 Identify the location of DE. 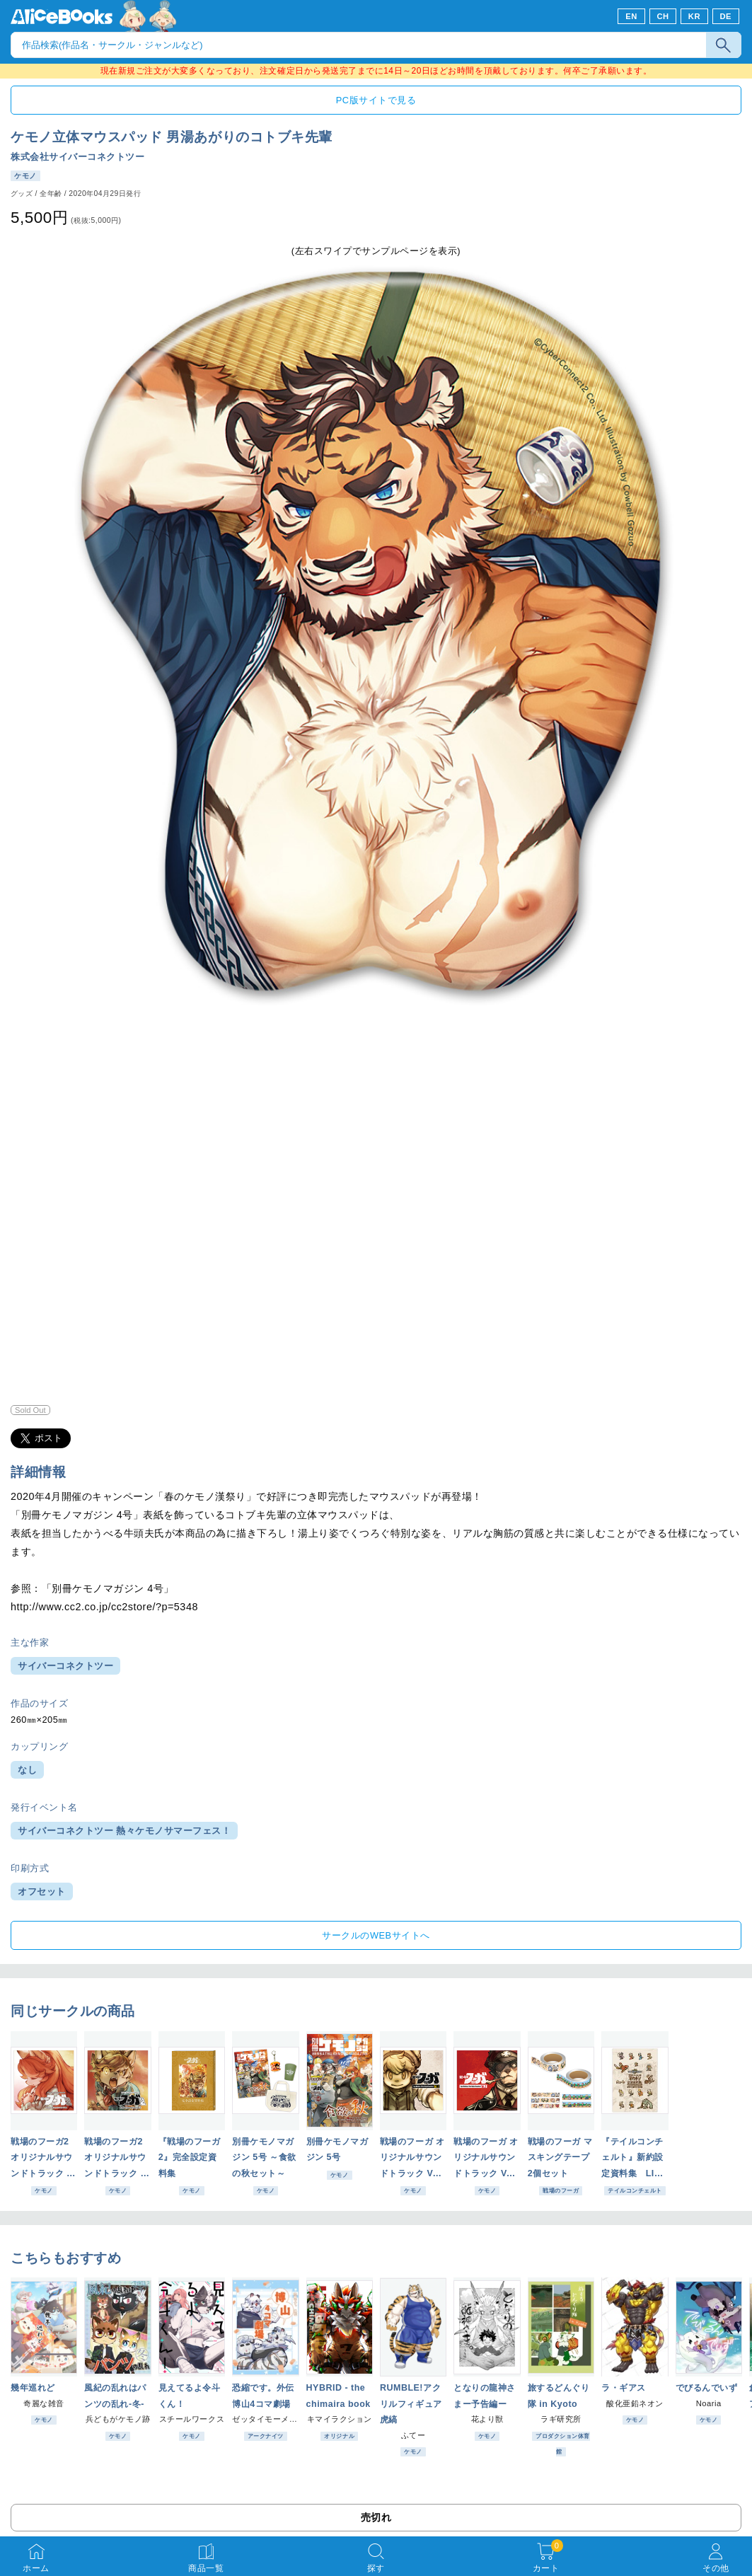
(726, 16).